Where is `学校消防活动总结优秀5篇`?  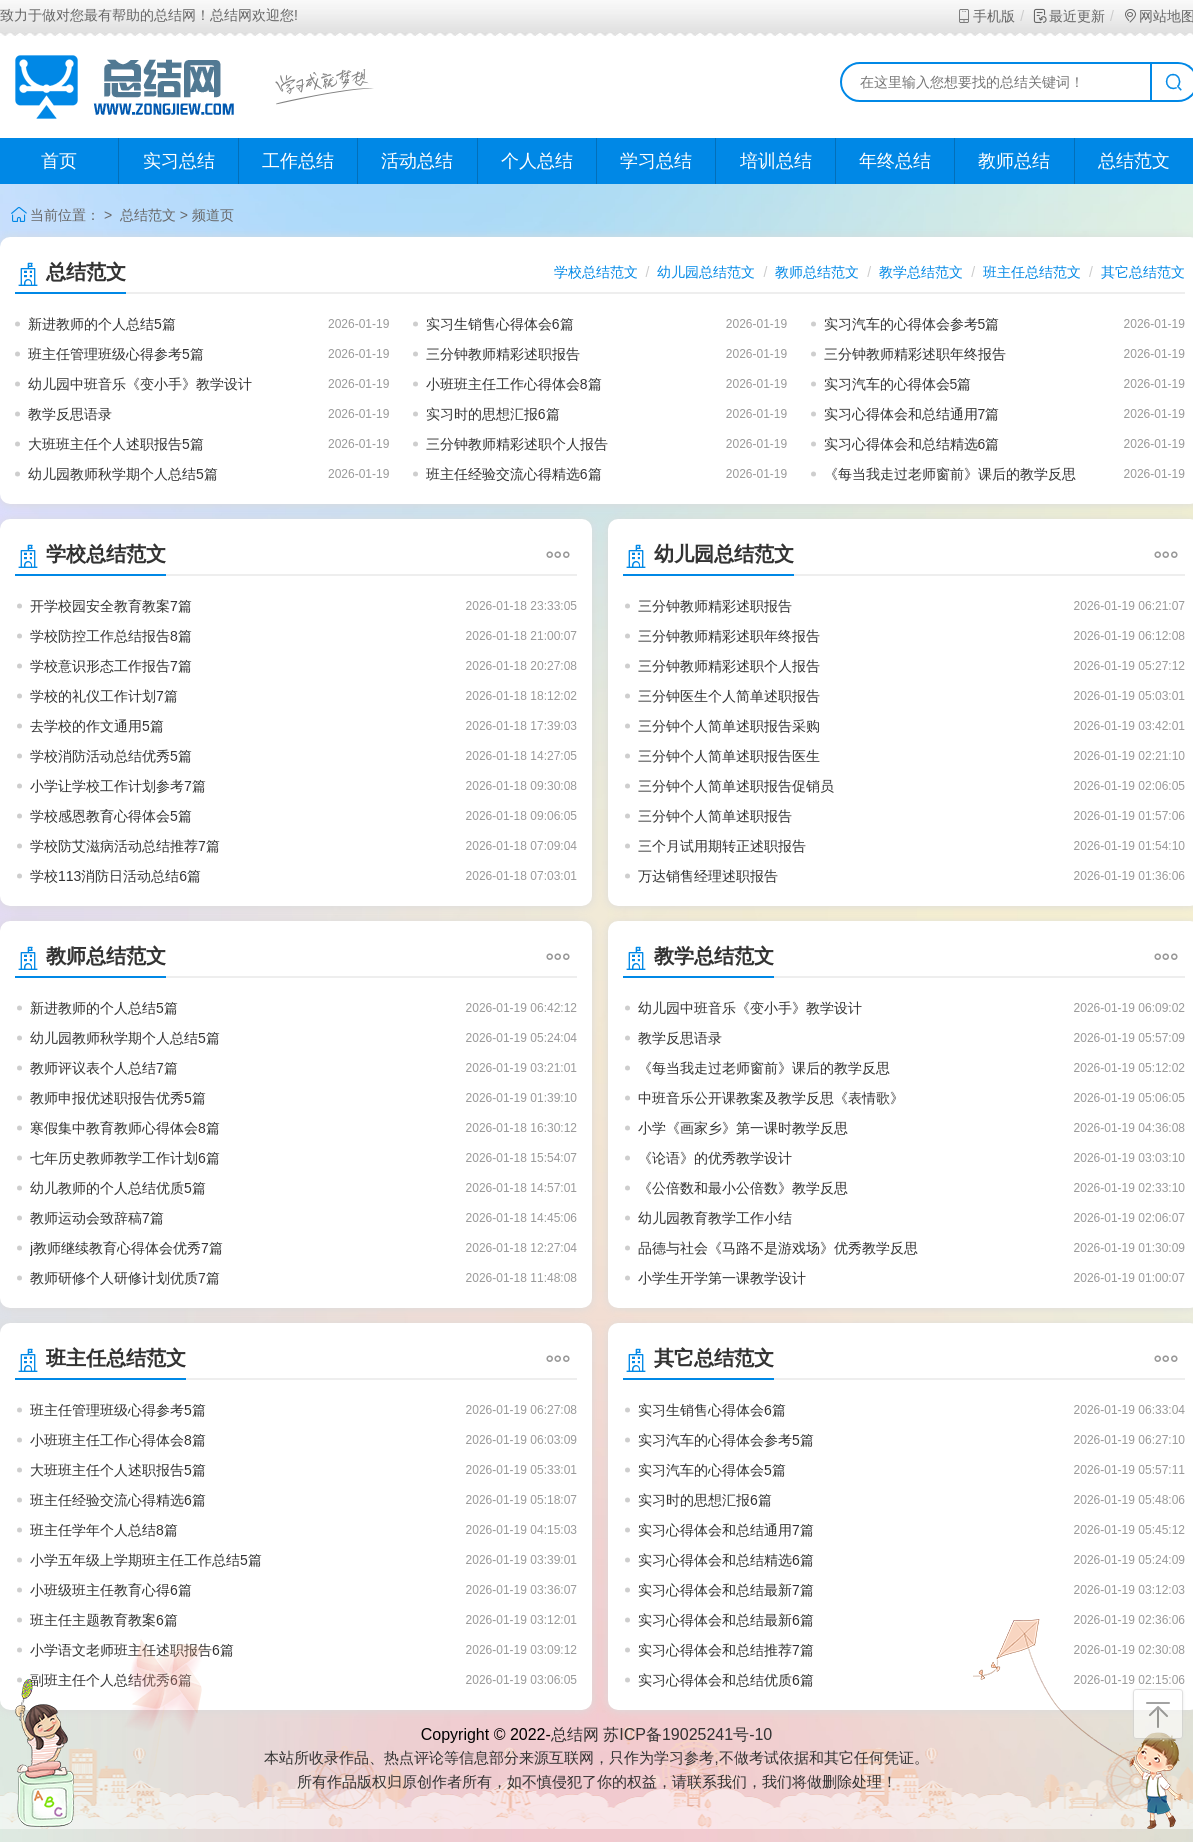
学校消防活动总结优秀5篇 is located at coordinates (111, 756).